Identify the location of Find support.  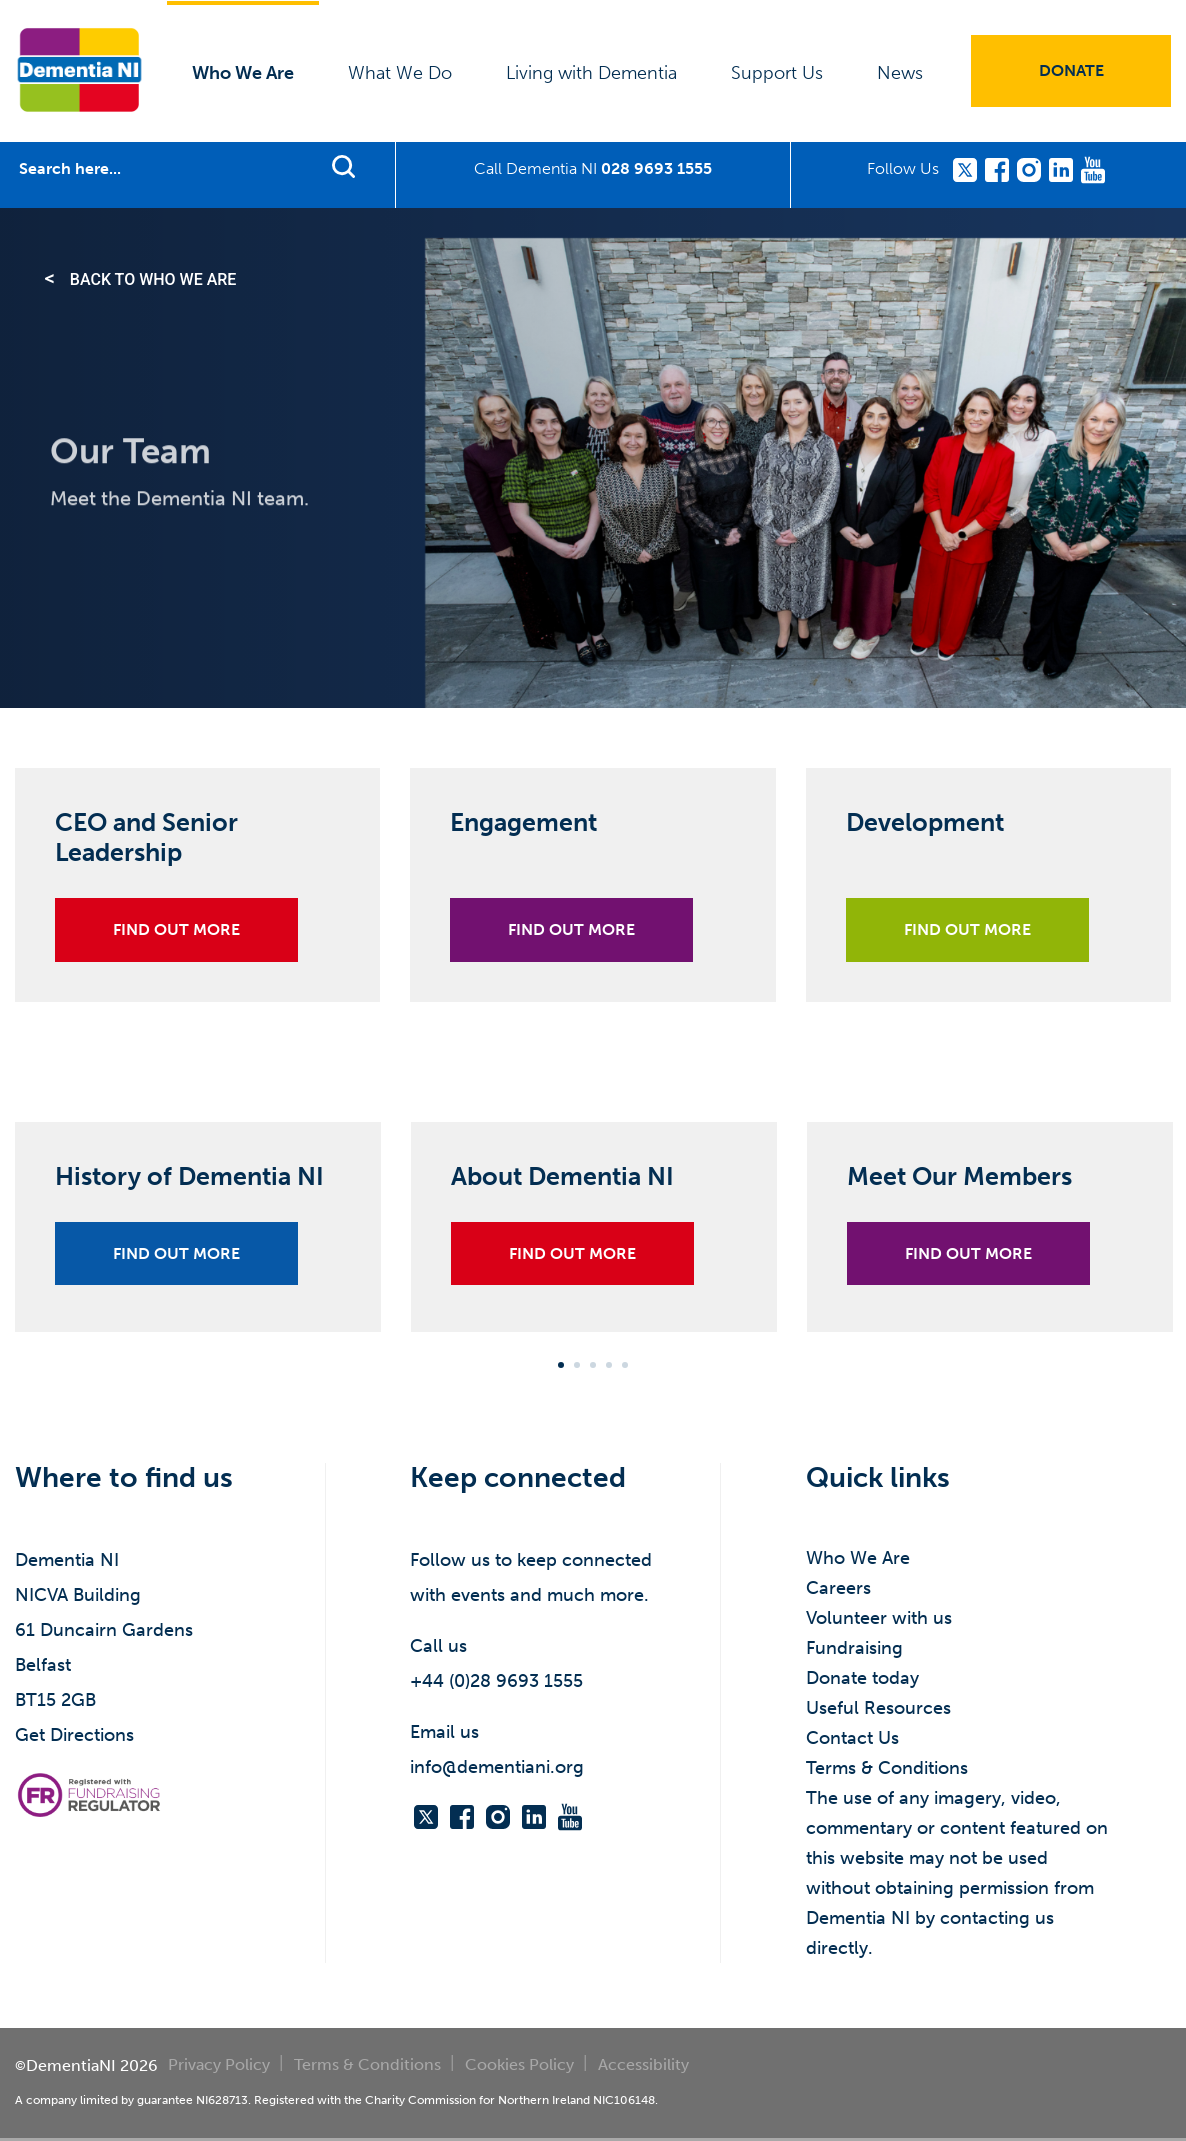
(343, 166).